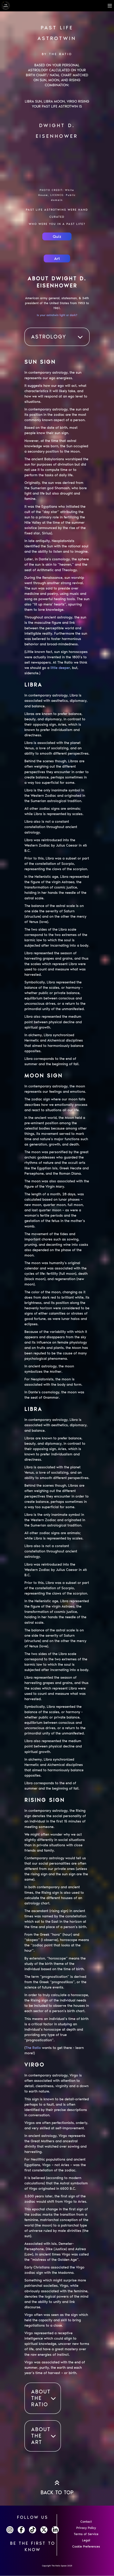 Image resolution: width=114 pixels, height=2576 pixels. I want to click on Is your astrotwin light or dark?, so click(57, 315).